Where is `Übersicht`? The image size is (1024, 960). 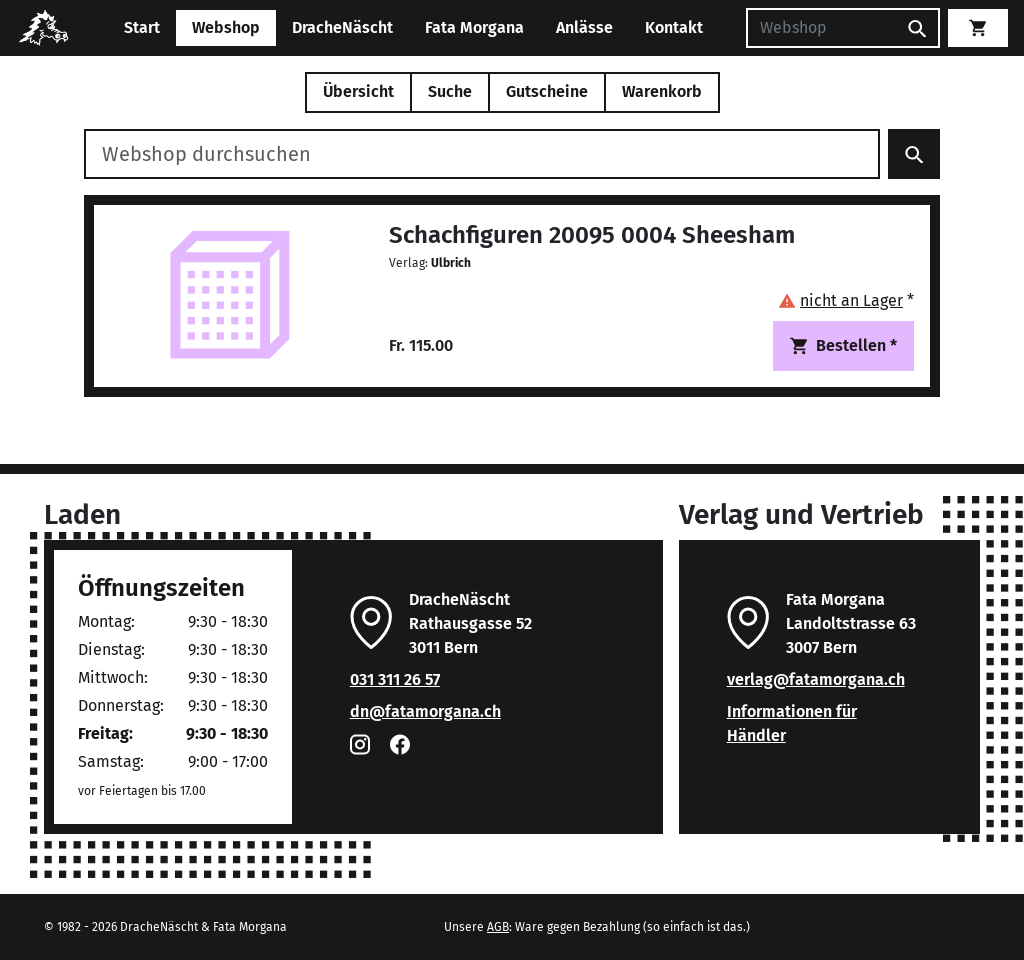
Übersicht is located at coordinates (358, 91).